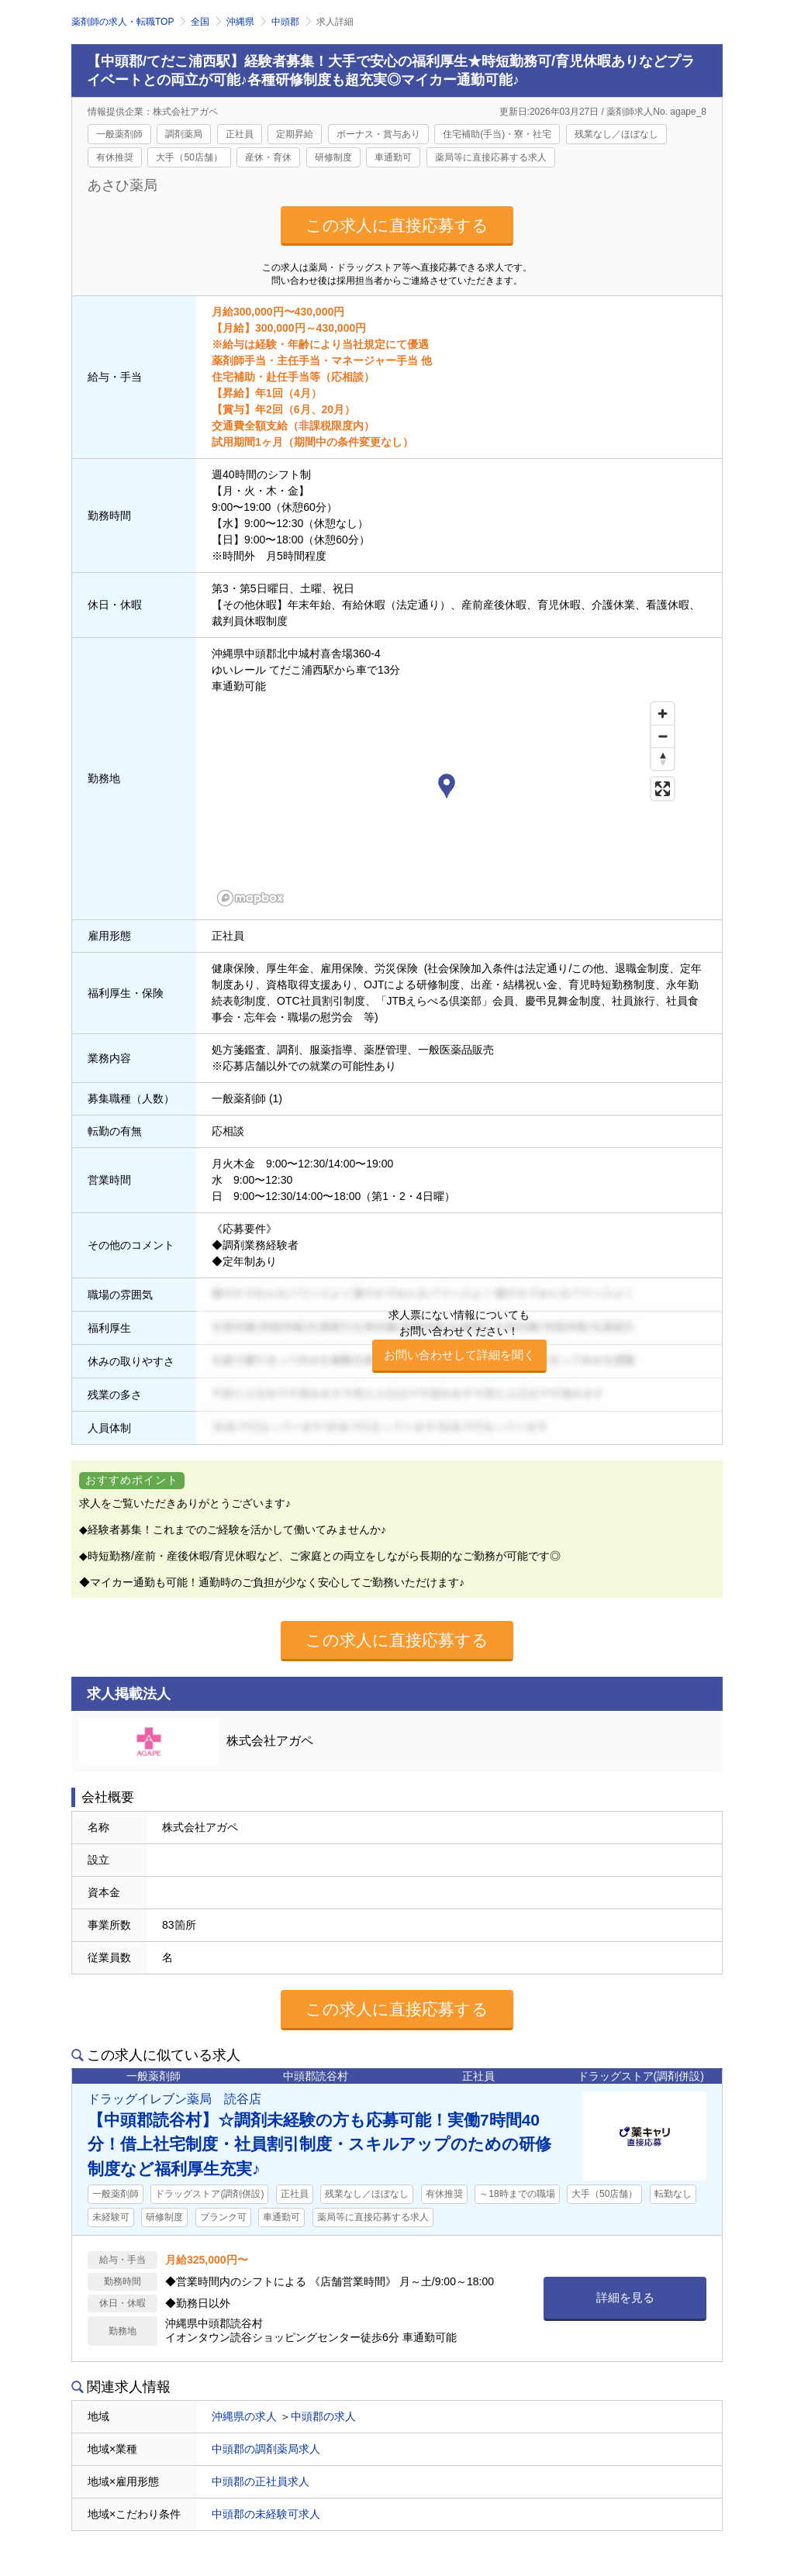 The height and width of the screenshot is (2576, 794). What do you see at coordinates (446, 788) in the screenshot?
I see `[button]` at bounding box center [446, 788].